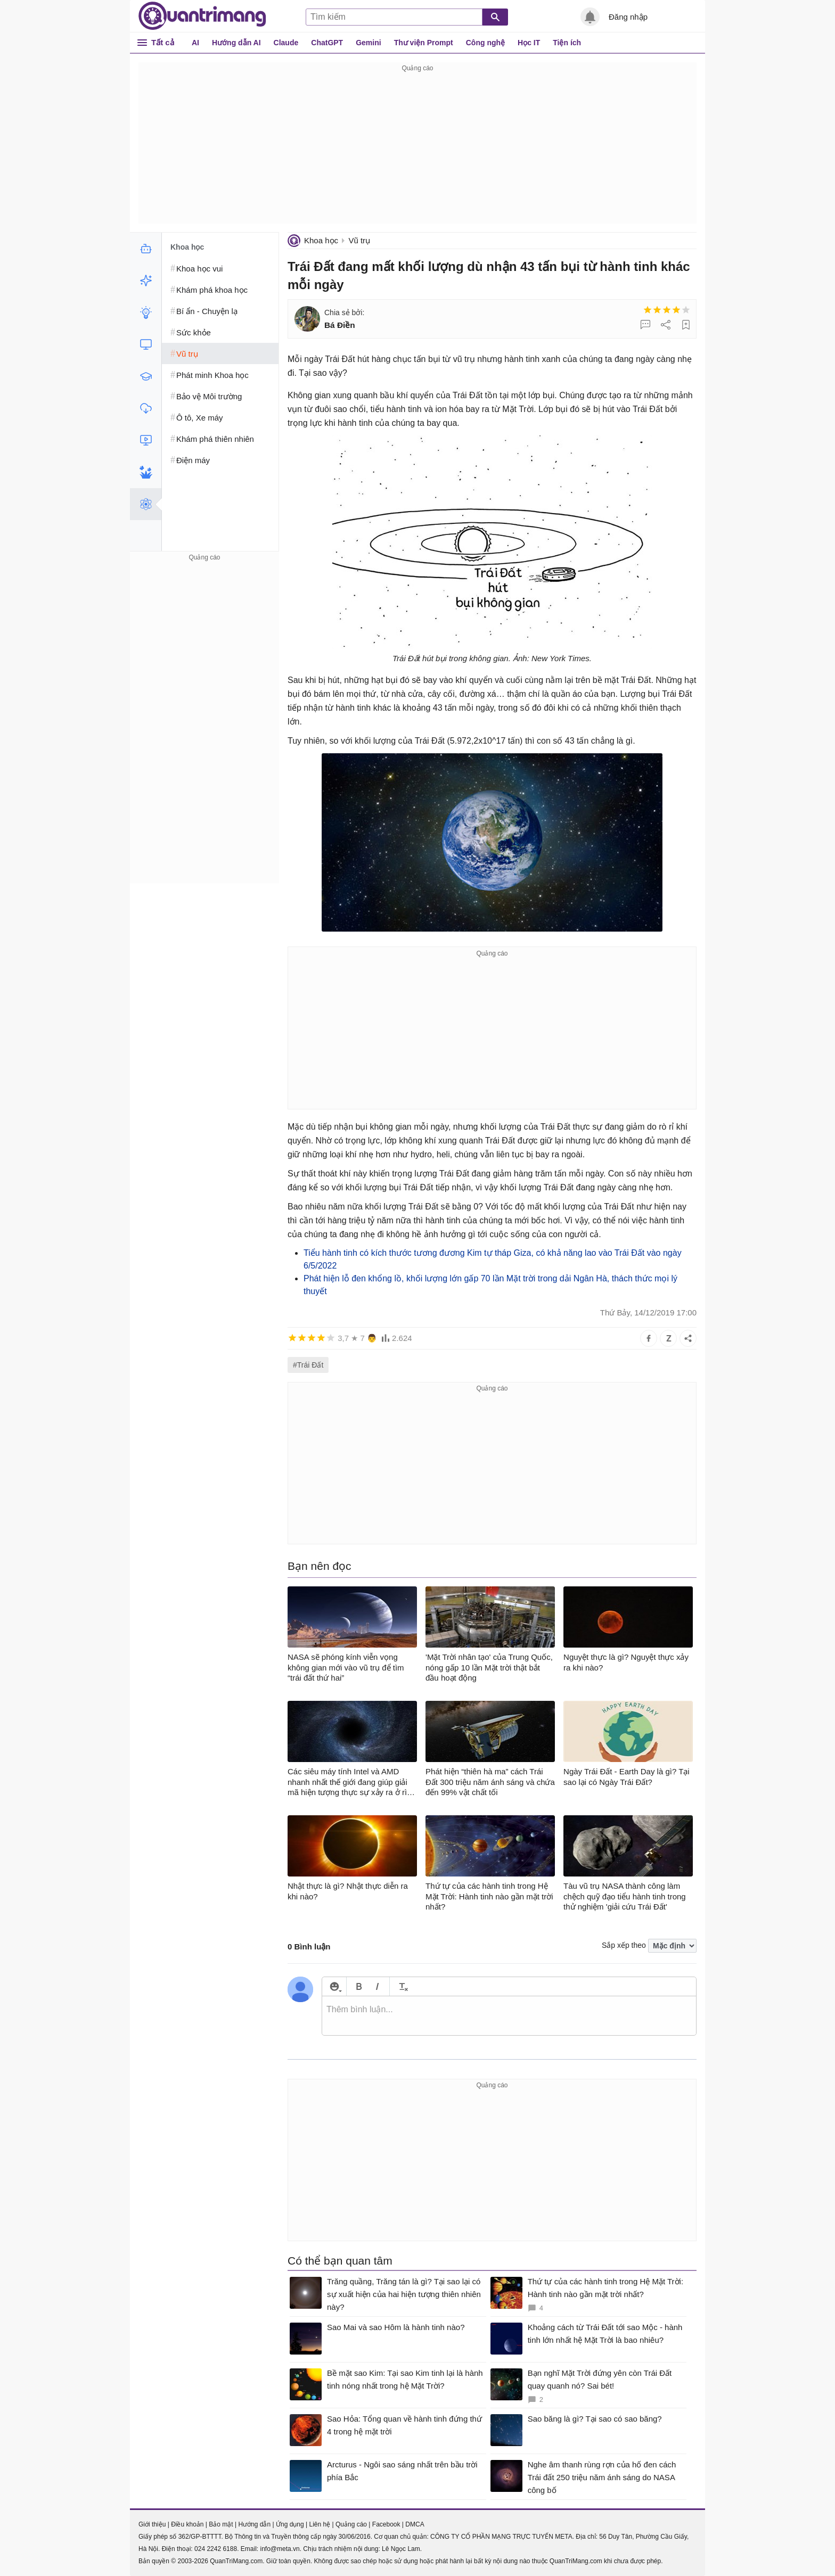 This screenshot has height=2576, width=835. What do you see at coordinates (423, 42) in the screenshot?
I see `Thư viện Prompt` at bounding box center [423, 42].